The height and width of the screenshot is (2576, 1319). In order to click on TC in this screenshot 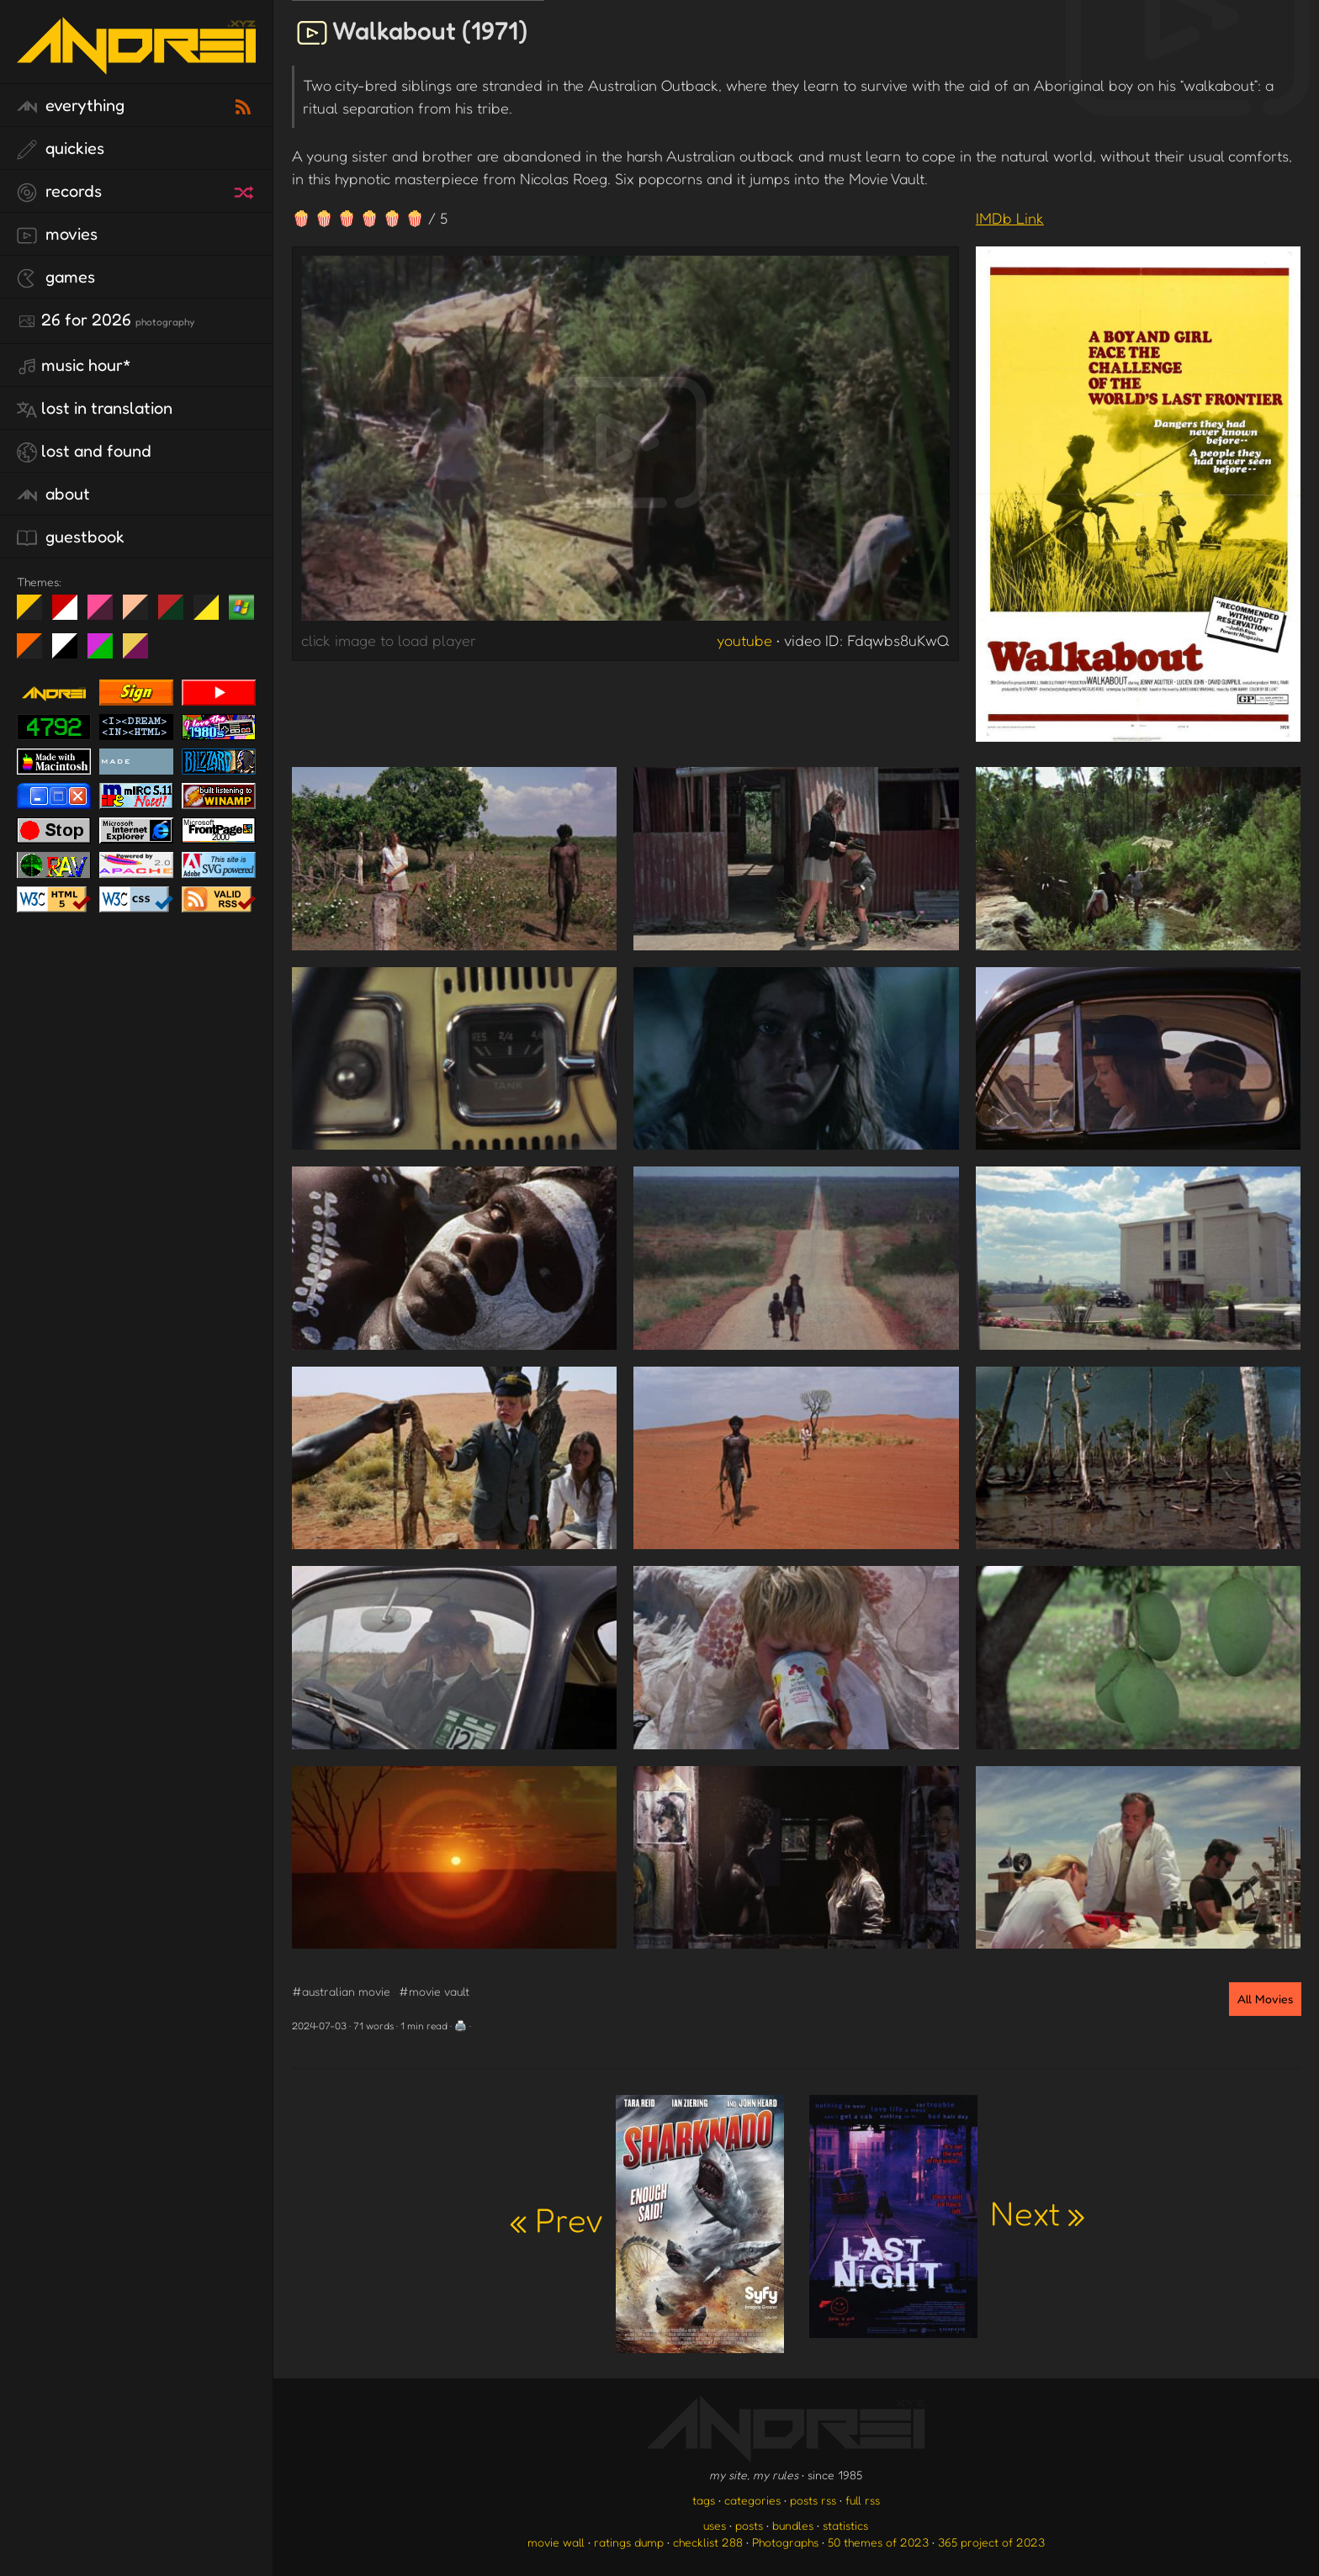, I will do `click(141, 653)`.